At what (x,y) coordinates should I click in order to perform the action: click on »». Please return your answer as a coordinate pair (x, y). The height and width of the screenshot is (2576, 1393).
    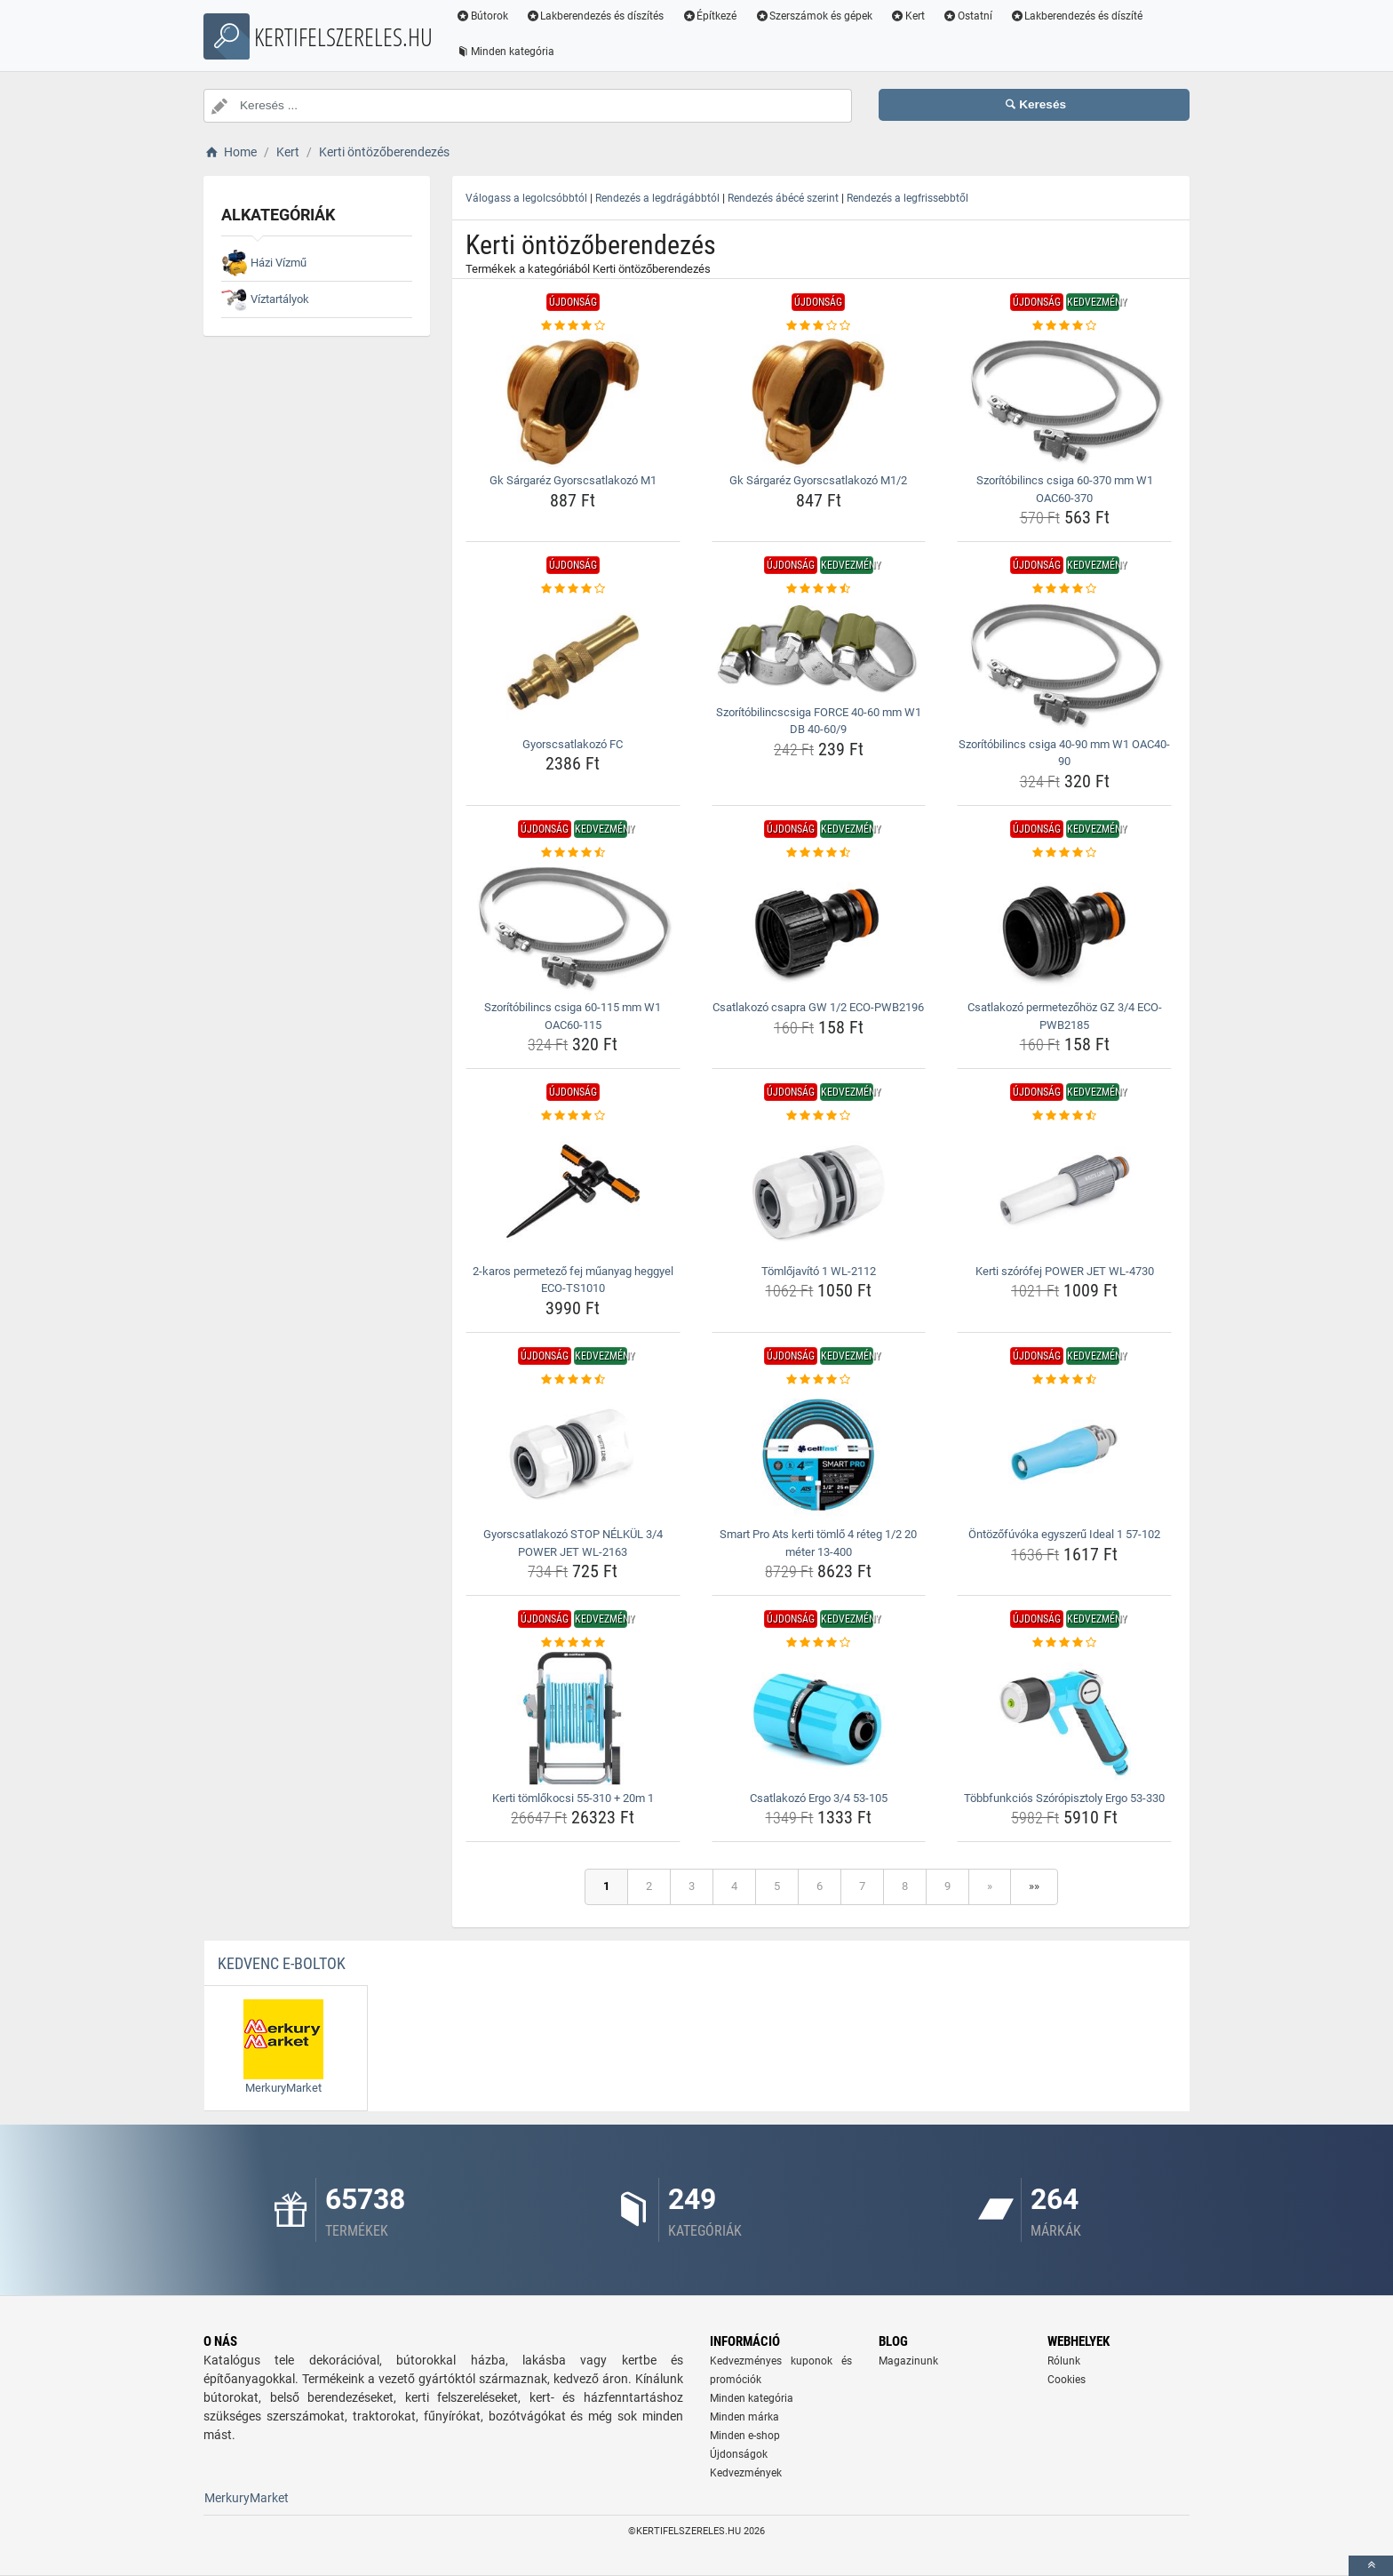
    Looking at the image, I should click on (1034, 1886).